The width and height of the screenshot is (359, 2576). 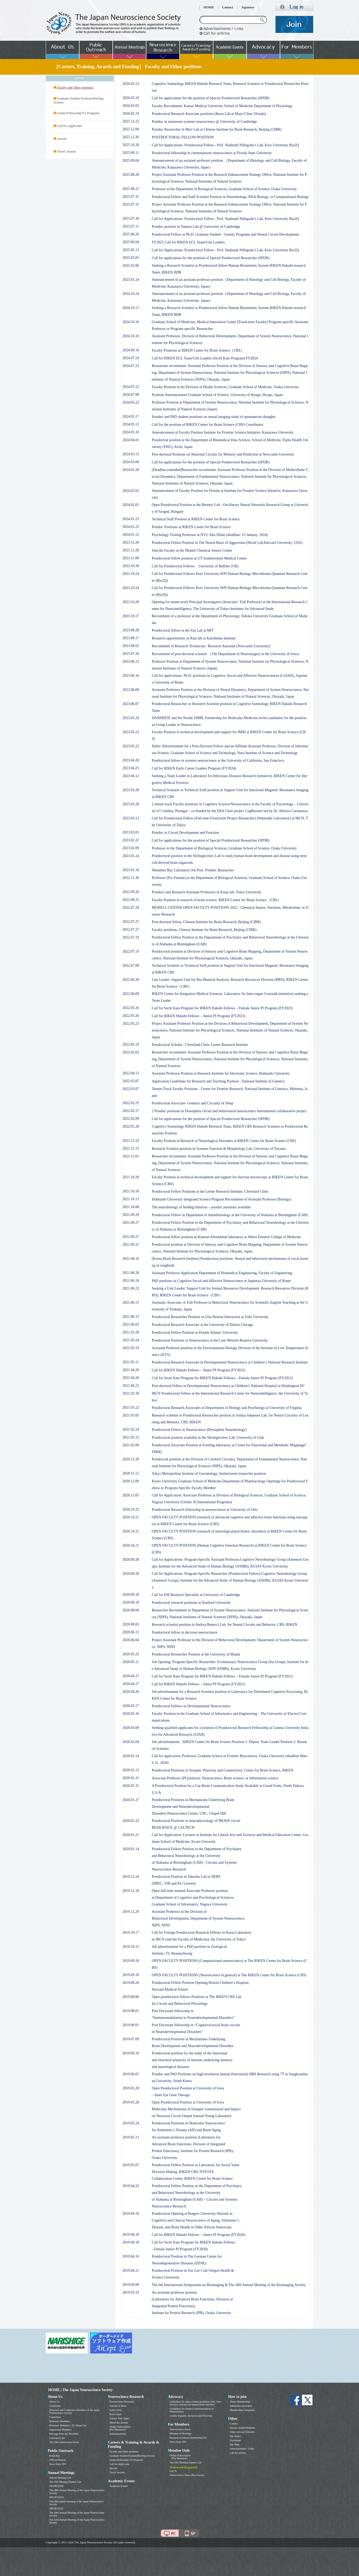 I want to click on 2023.01.18, so click(x=131, y=870).